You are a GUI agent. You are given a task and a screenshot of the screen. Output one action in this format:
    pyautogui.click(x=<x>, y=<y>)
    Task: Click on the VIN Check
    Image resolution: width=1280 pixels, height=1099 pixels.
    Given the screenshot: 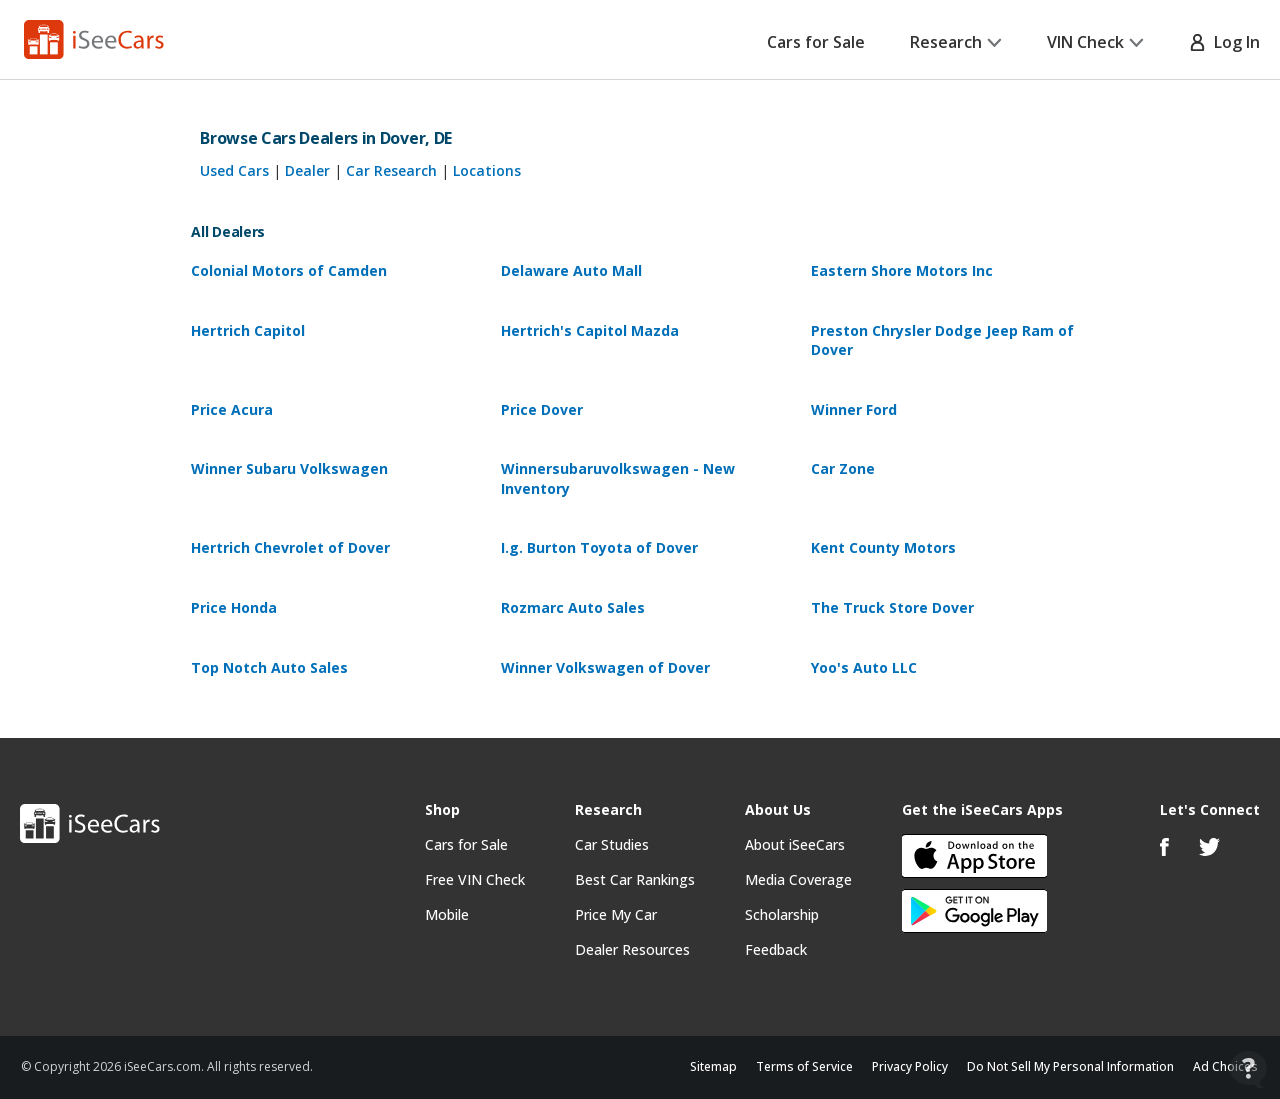 What is the action you would take?
    pyautogui.click(x=1095, y=42)
    